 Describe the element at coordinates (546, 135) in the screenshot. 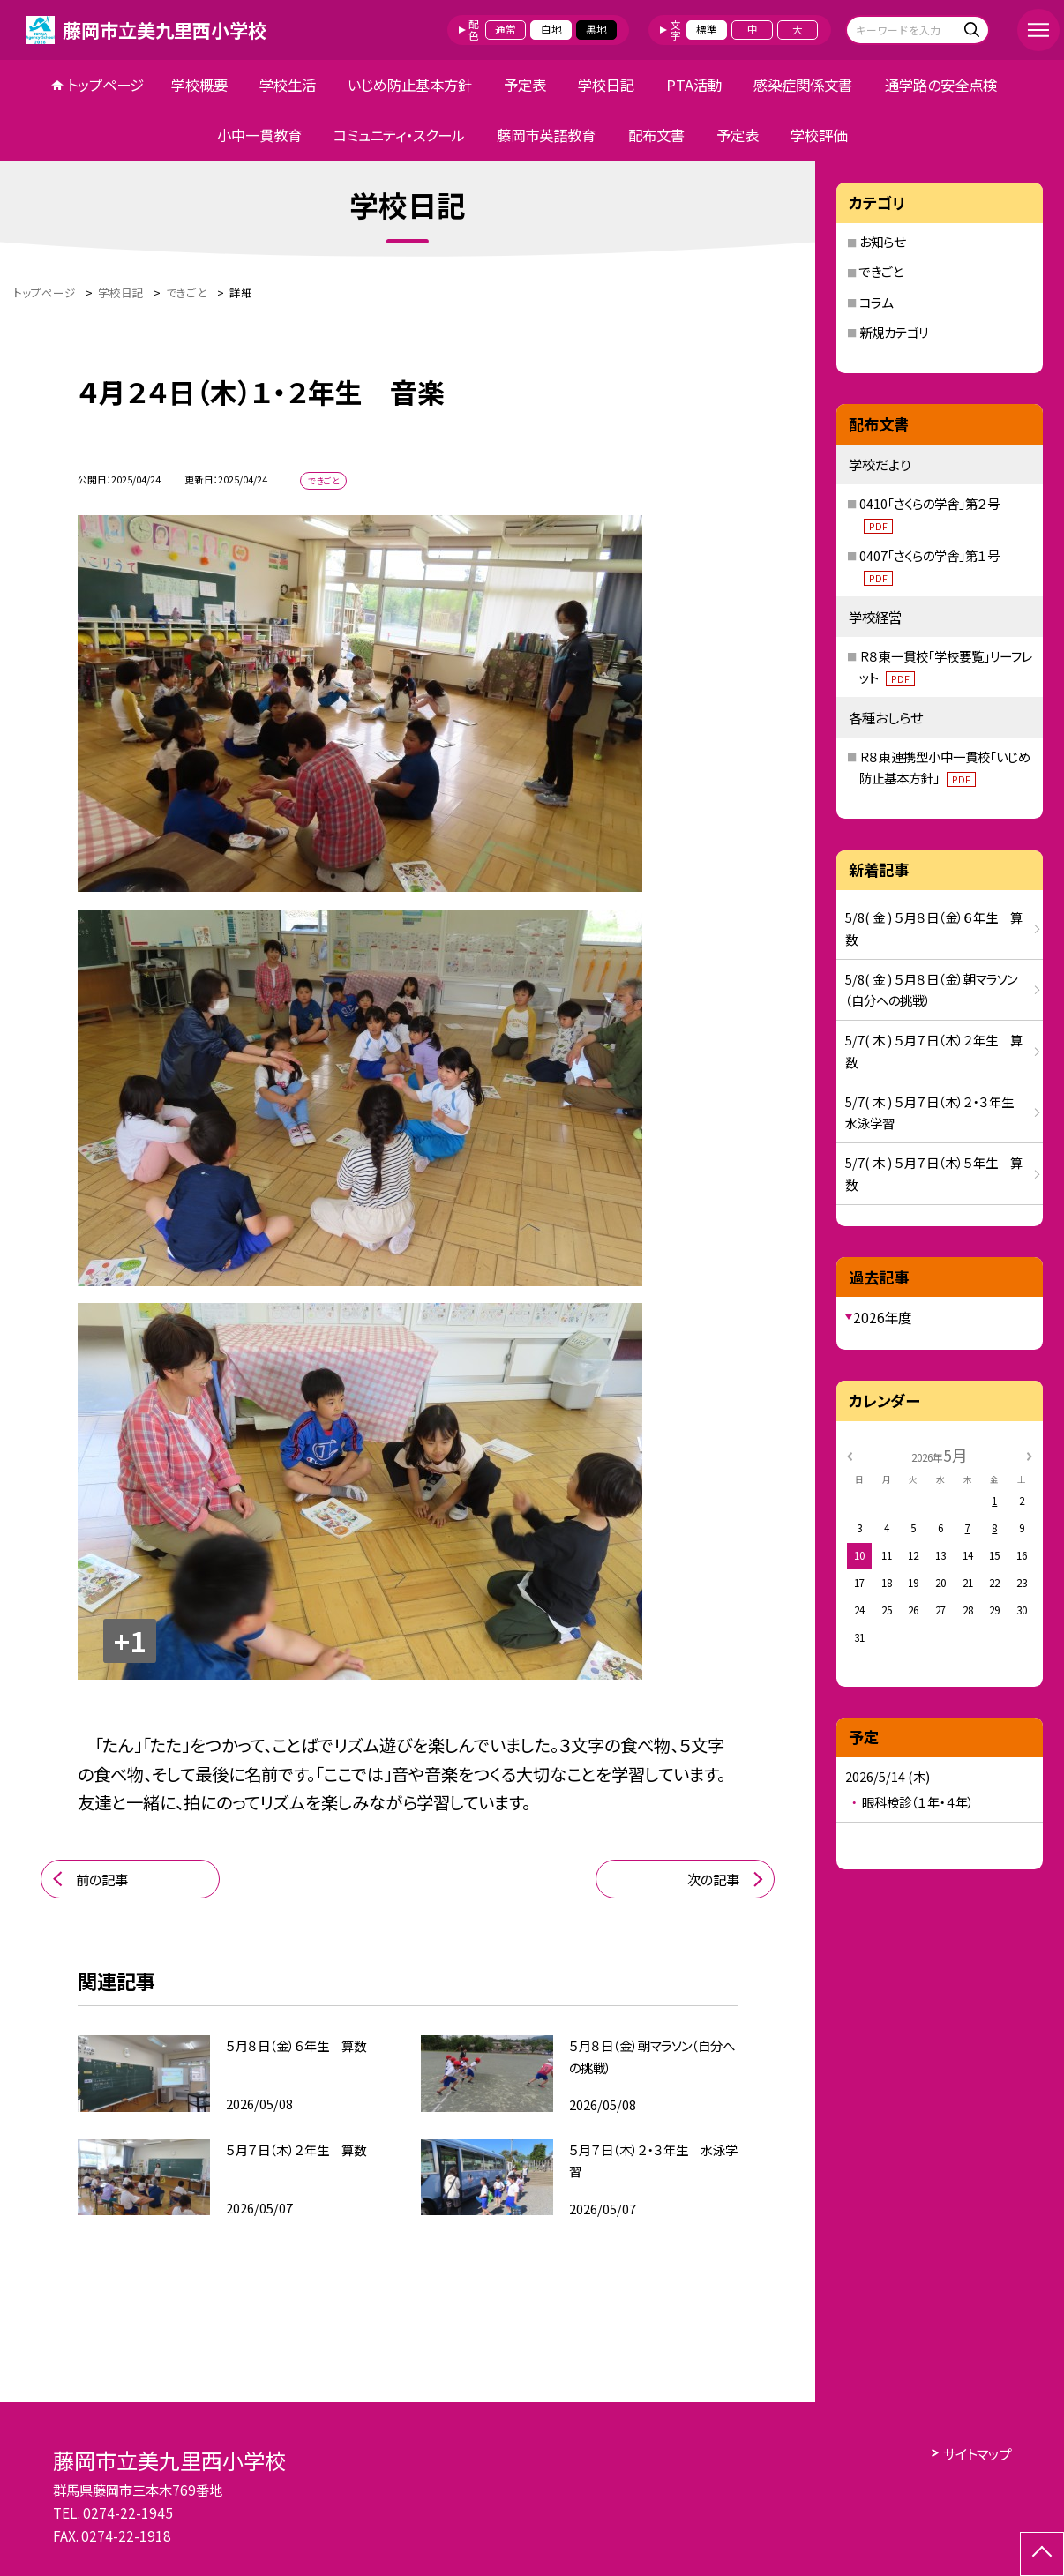

I see `藤岡市英語教育` at that location.